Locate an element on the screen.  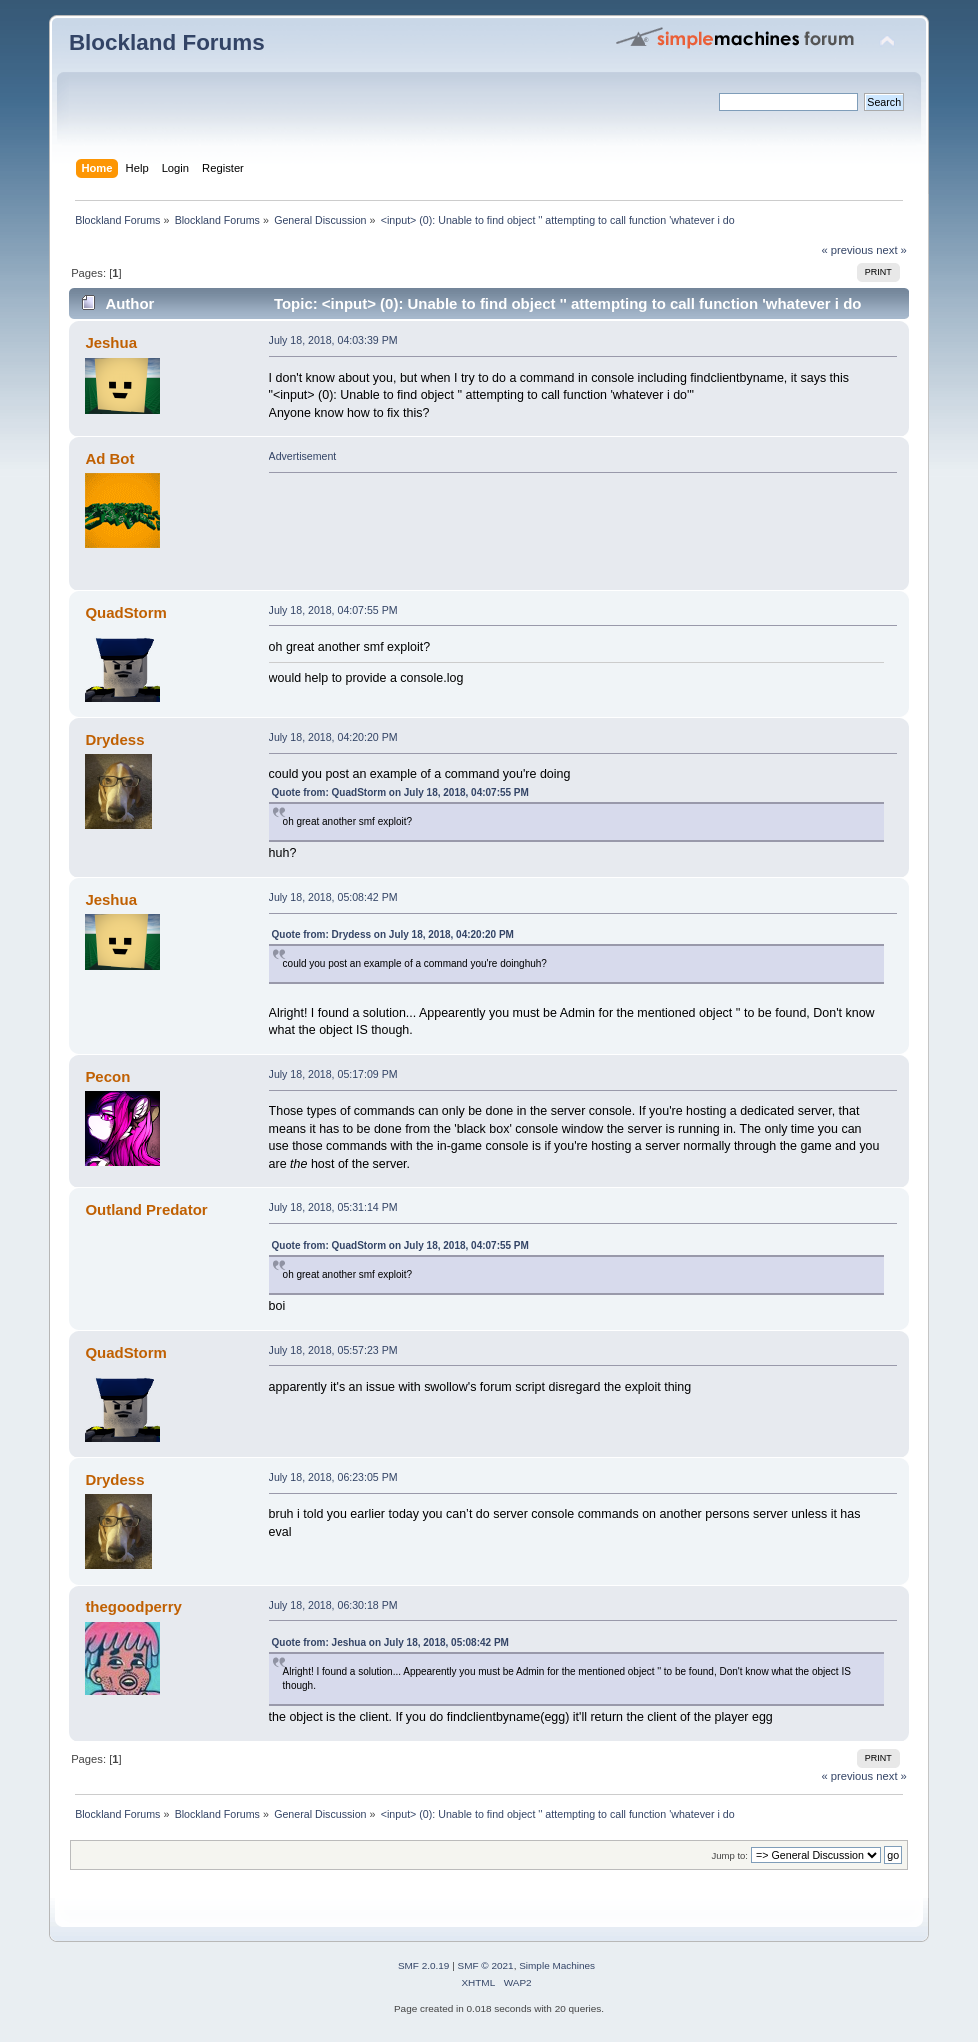
SMF © 2021 is located at coordinates (486, 1965).